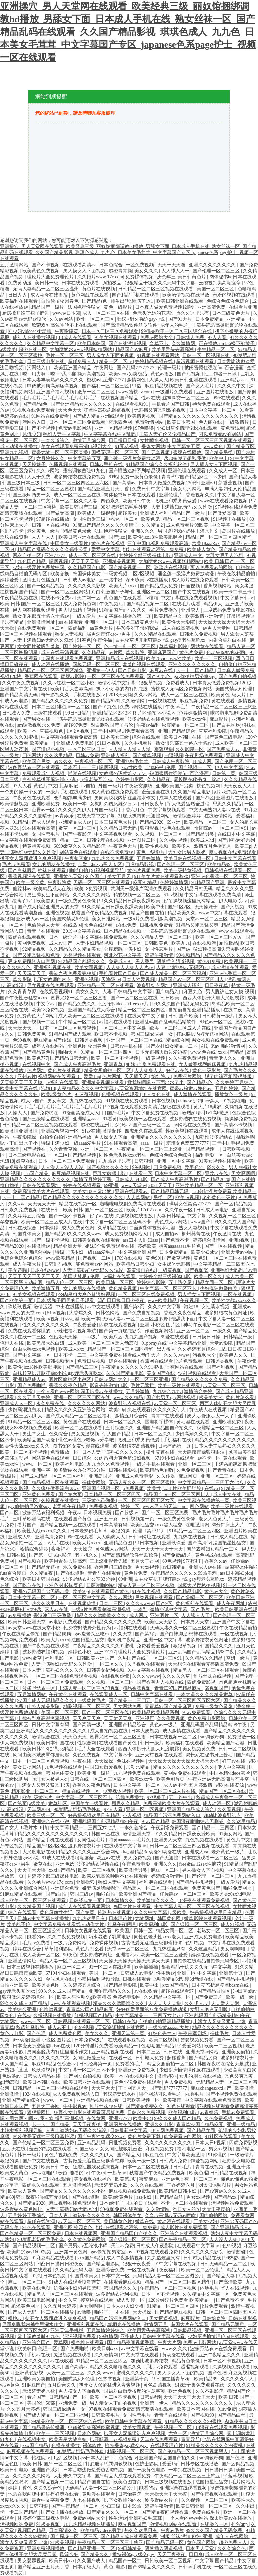 This screenshot has height=2576, width=258. Describe the element at coordinates (82, 773) in the screenshot. I see `啪啪在线视频` at that location.